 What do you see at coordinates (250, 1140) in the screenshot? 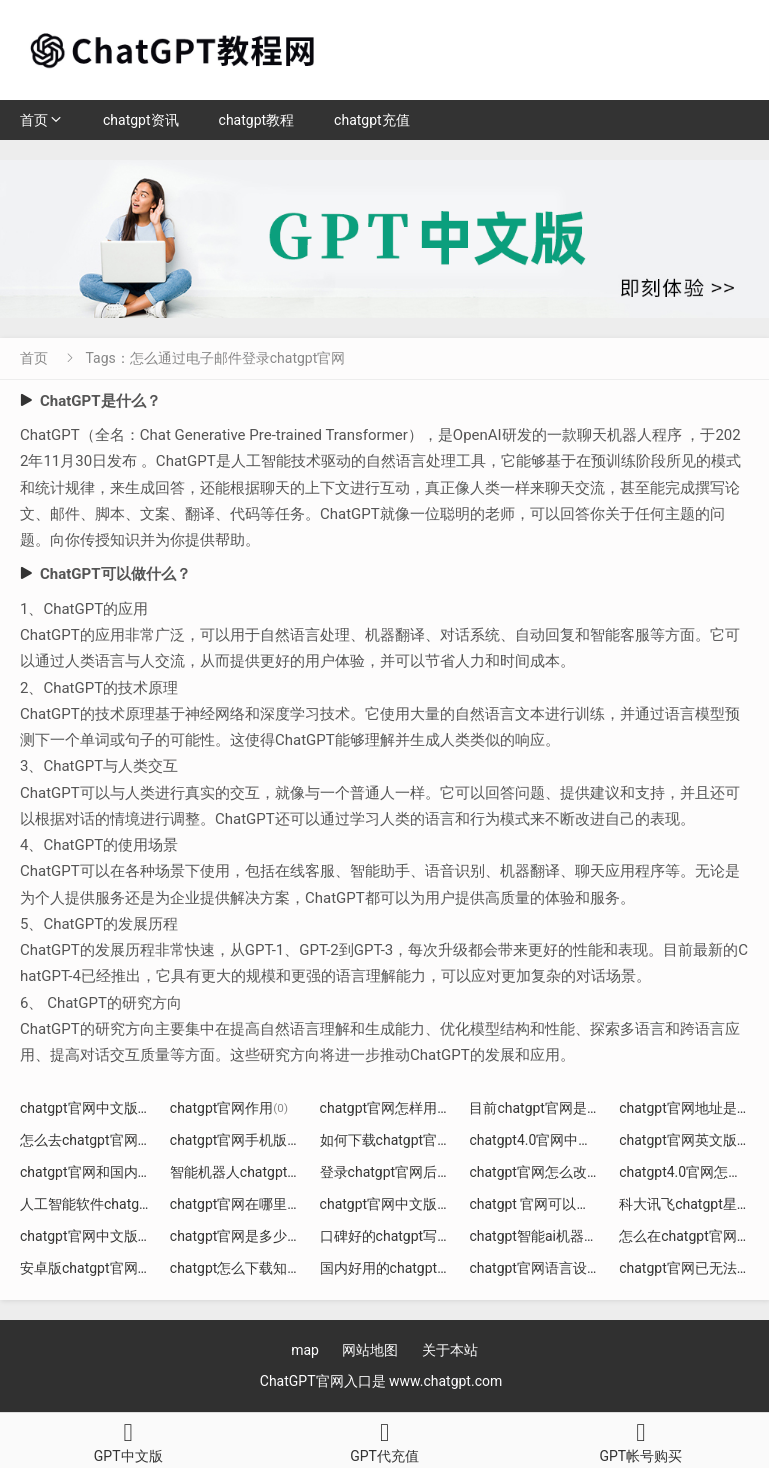
I see `chatgpt官网手机版下载` at bounding box center [250, 1140].